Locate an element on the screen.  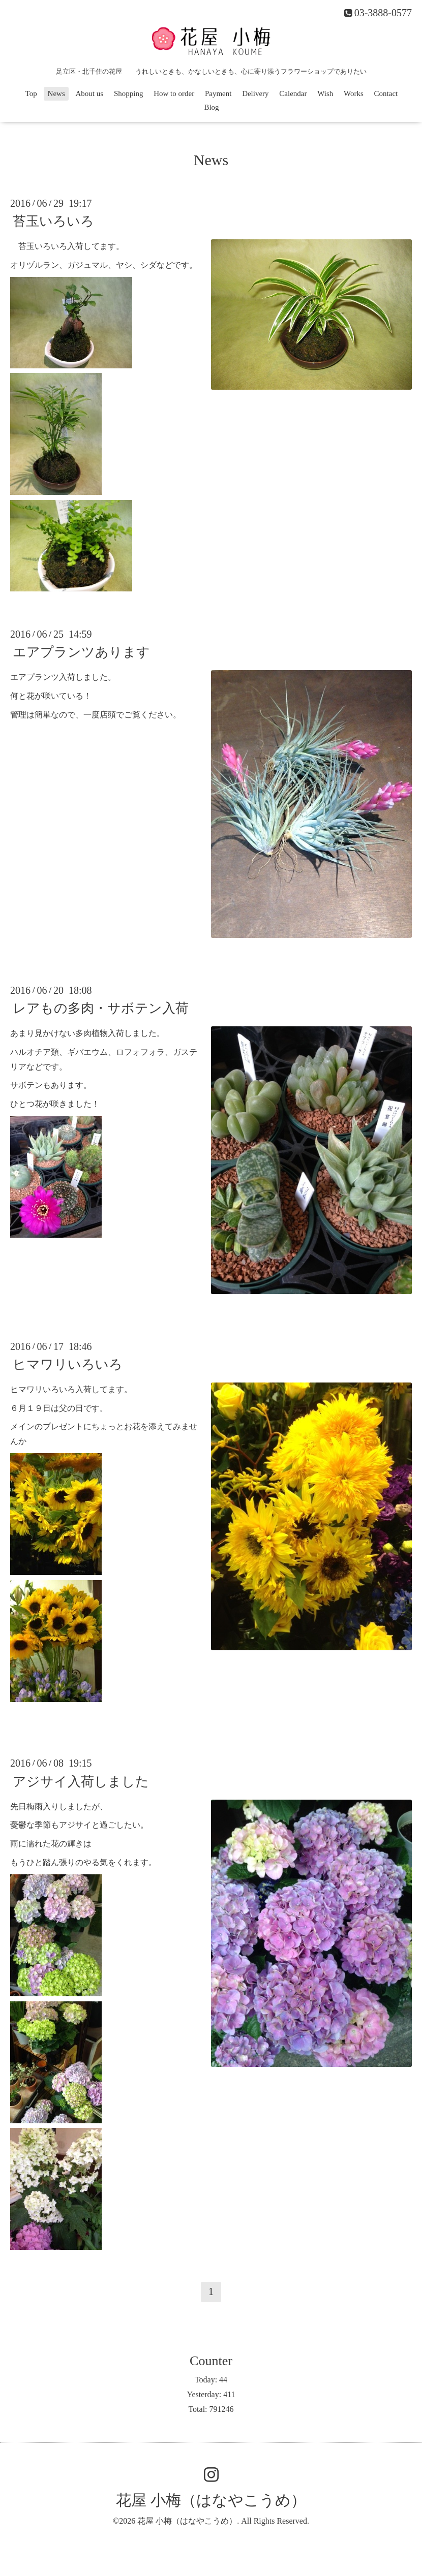
Blog is located at coordinates (211, 107).